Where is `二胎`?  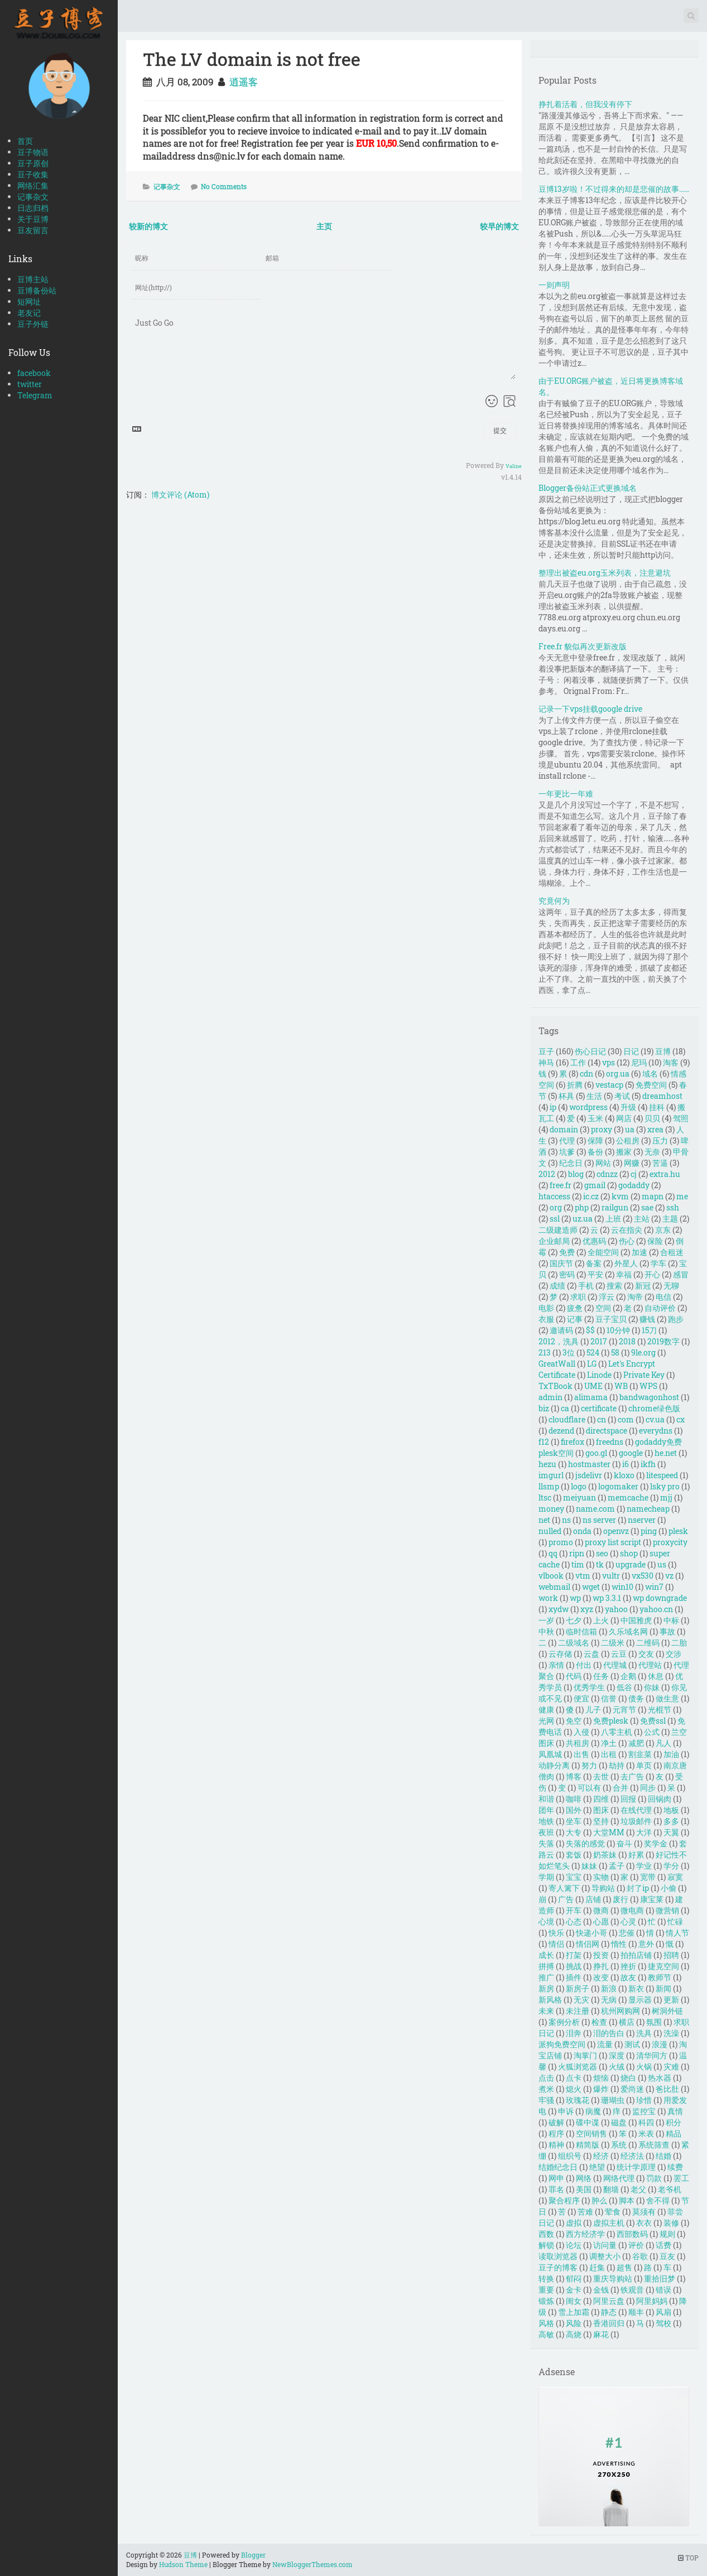 二胎 is located at coordinates (679, 1642).